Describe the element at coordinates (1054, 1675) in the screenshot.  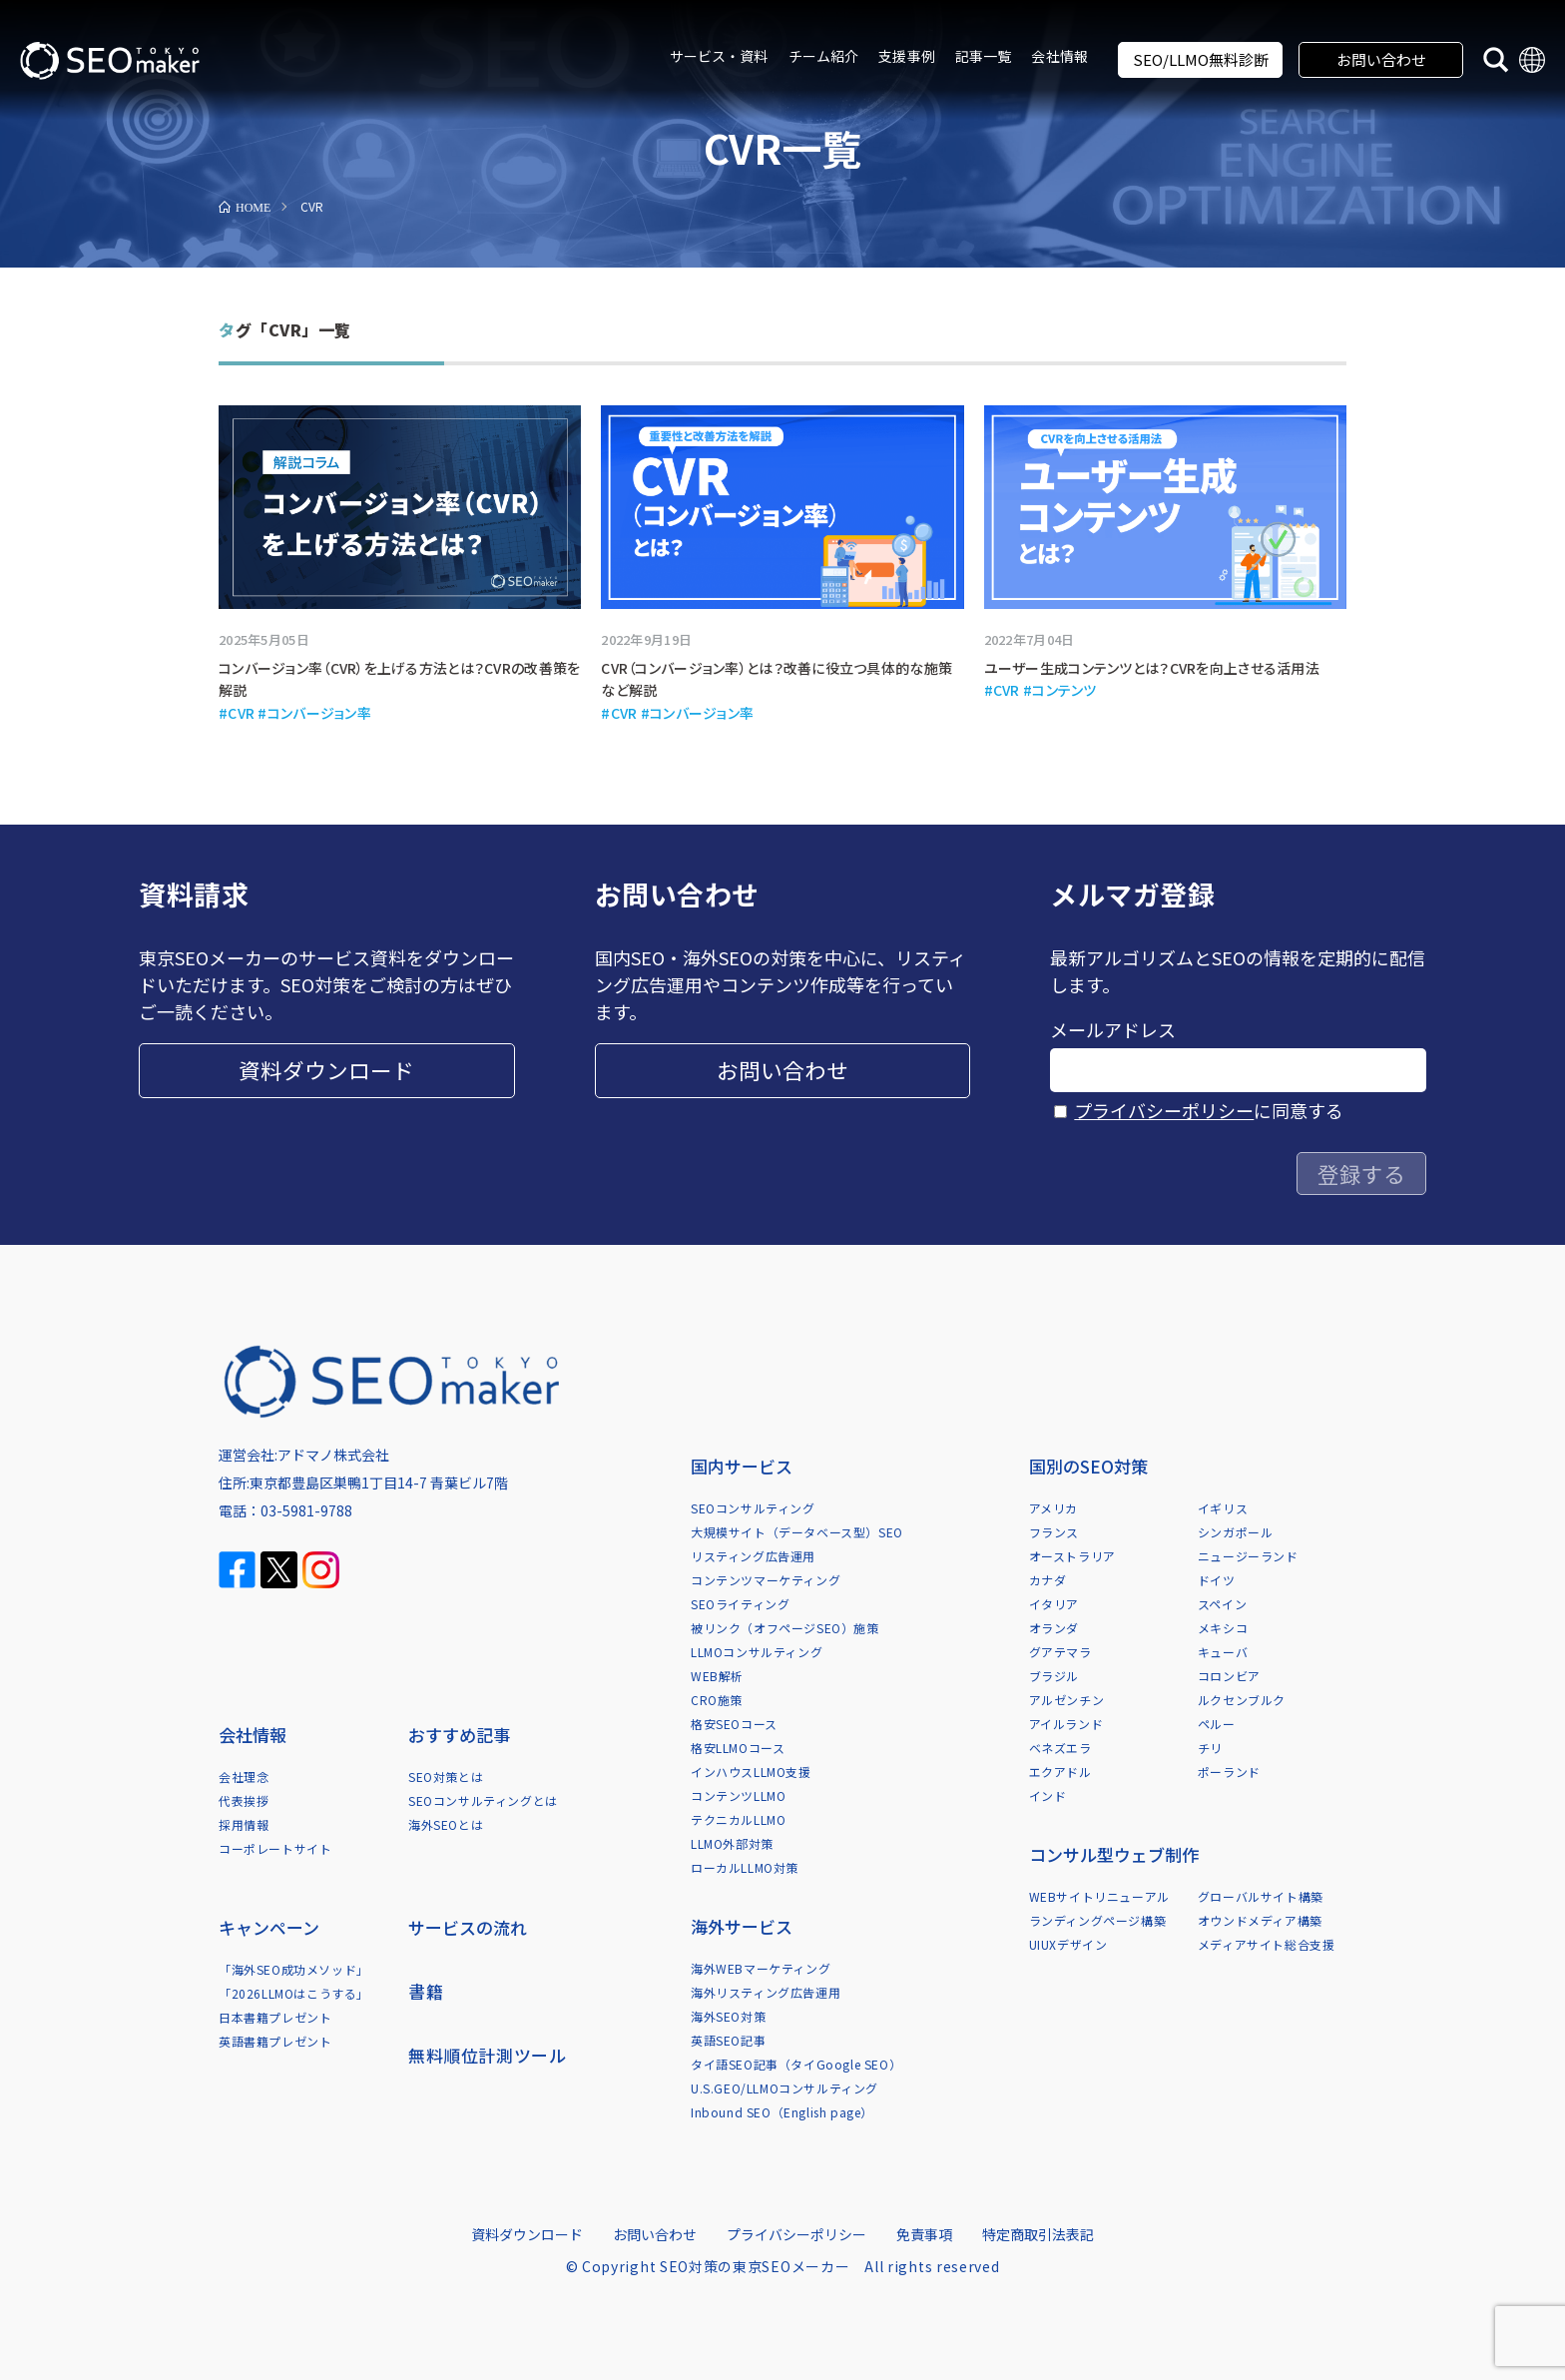
I see `ブラジル` at that location.